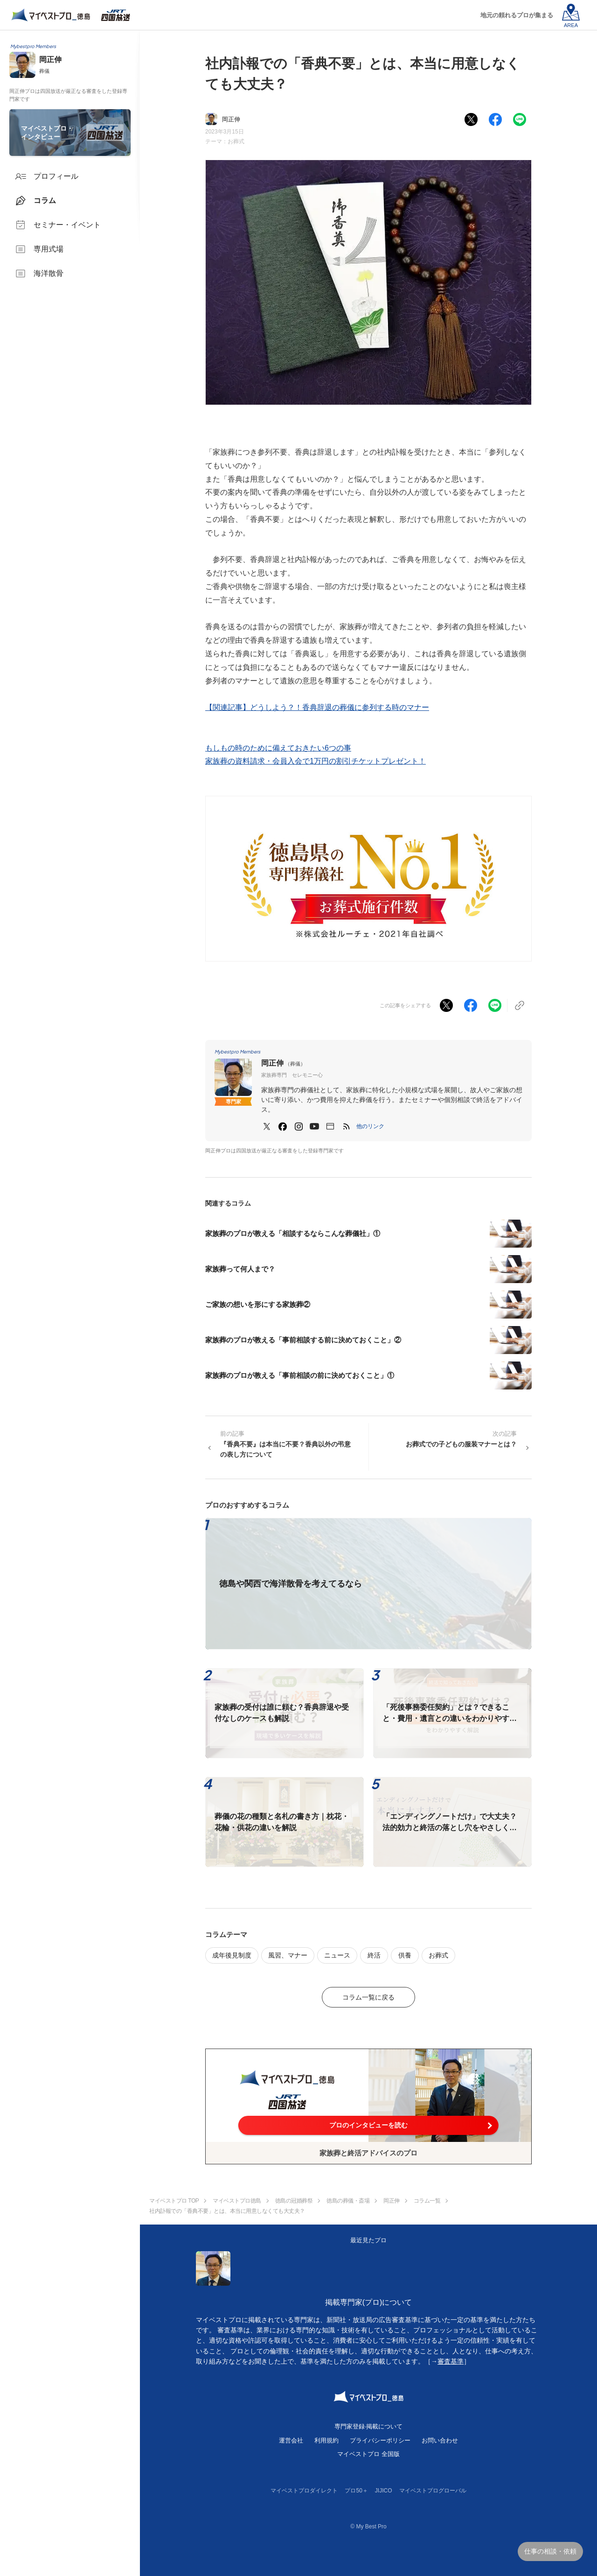 This screenshot has width=597, height=2576. Describe the element at coordinates (315, 761) in the screenshot. I see `家族葬の資料請求・会員入会で1万円の割引チケットプレゼント！` at that location.